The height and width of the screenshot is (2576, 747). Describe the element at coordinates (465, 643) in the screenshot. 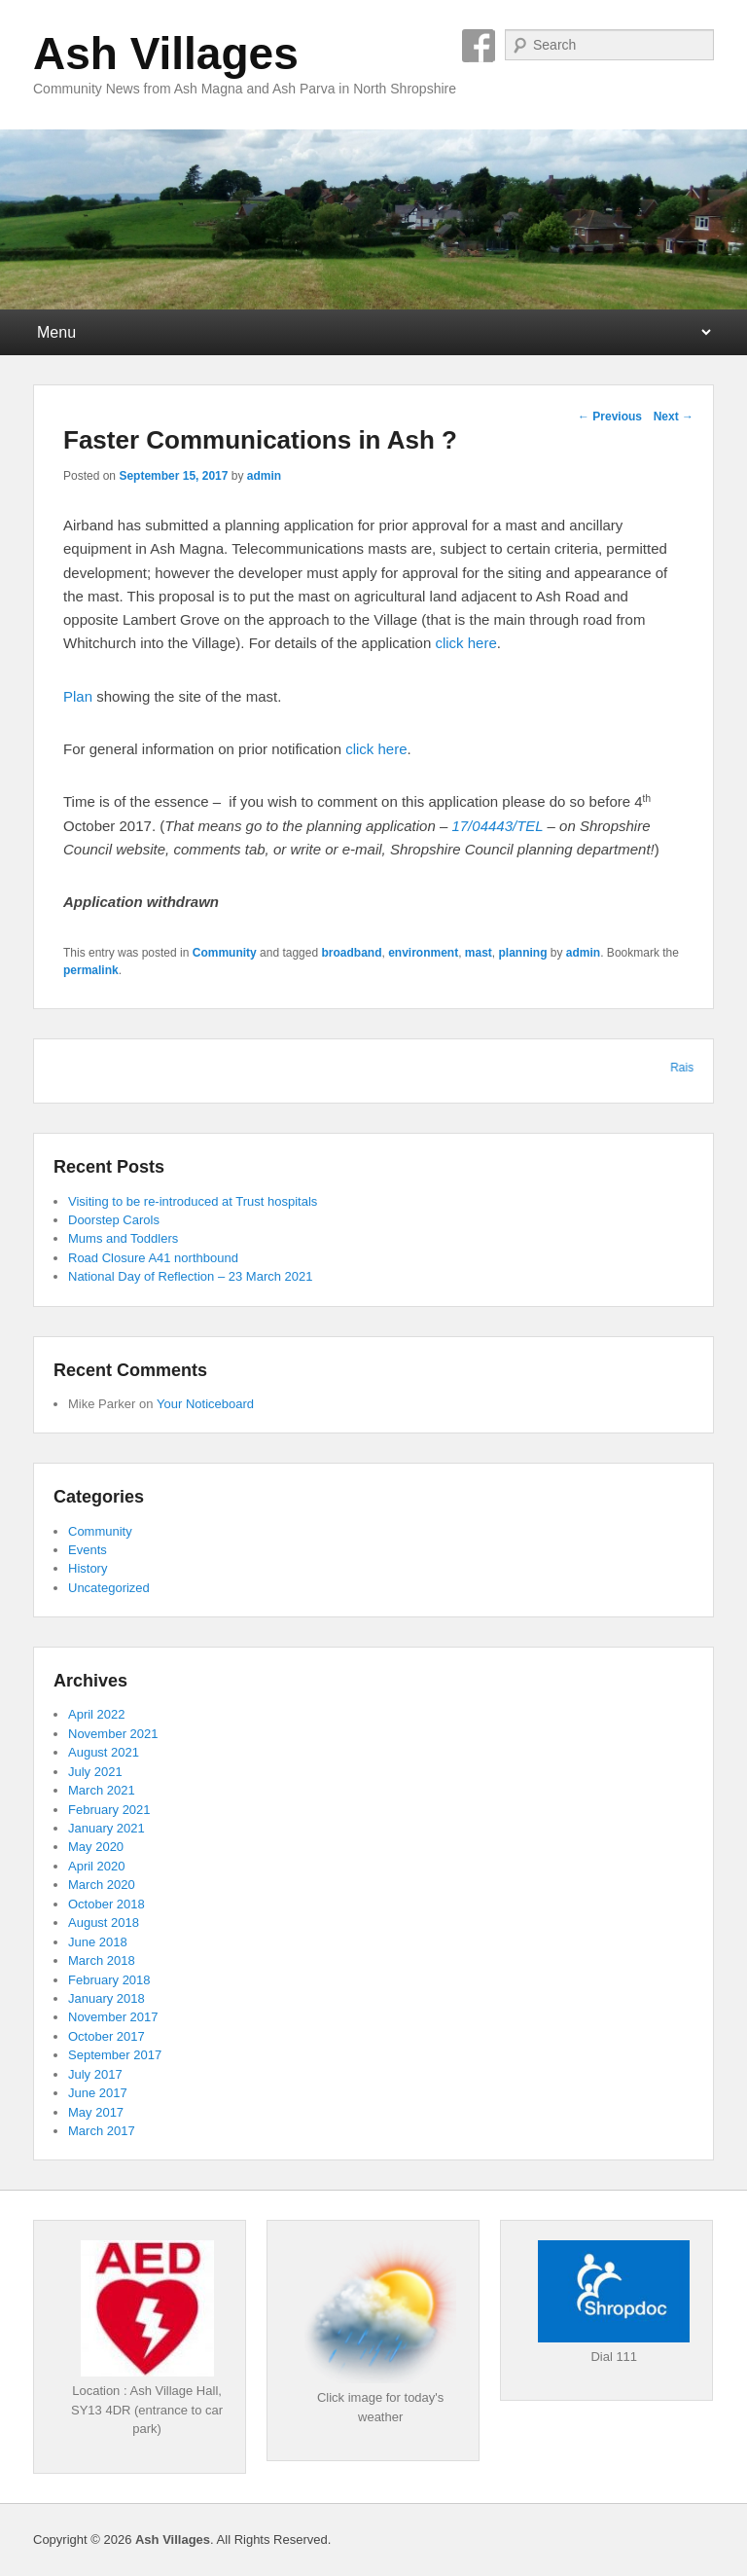

I see `click here` at that location.